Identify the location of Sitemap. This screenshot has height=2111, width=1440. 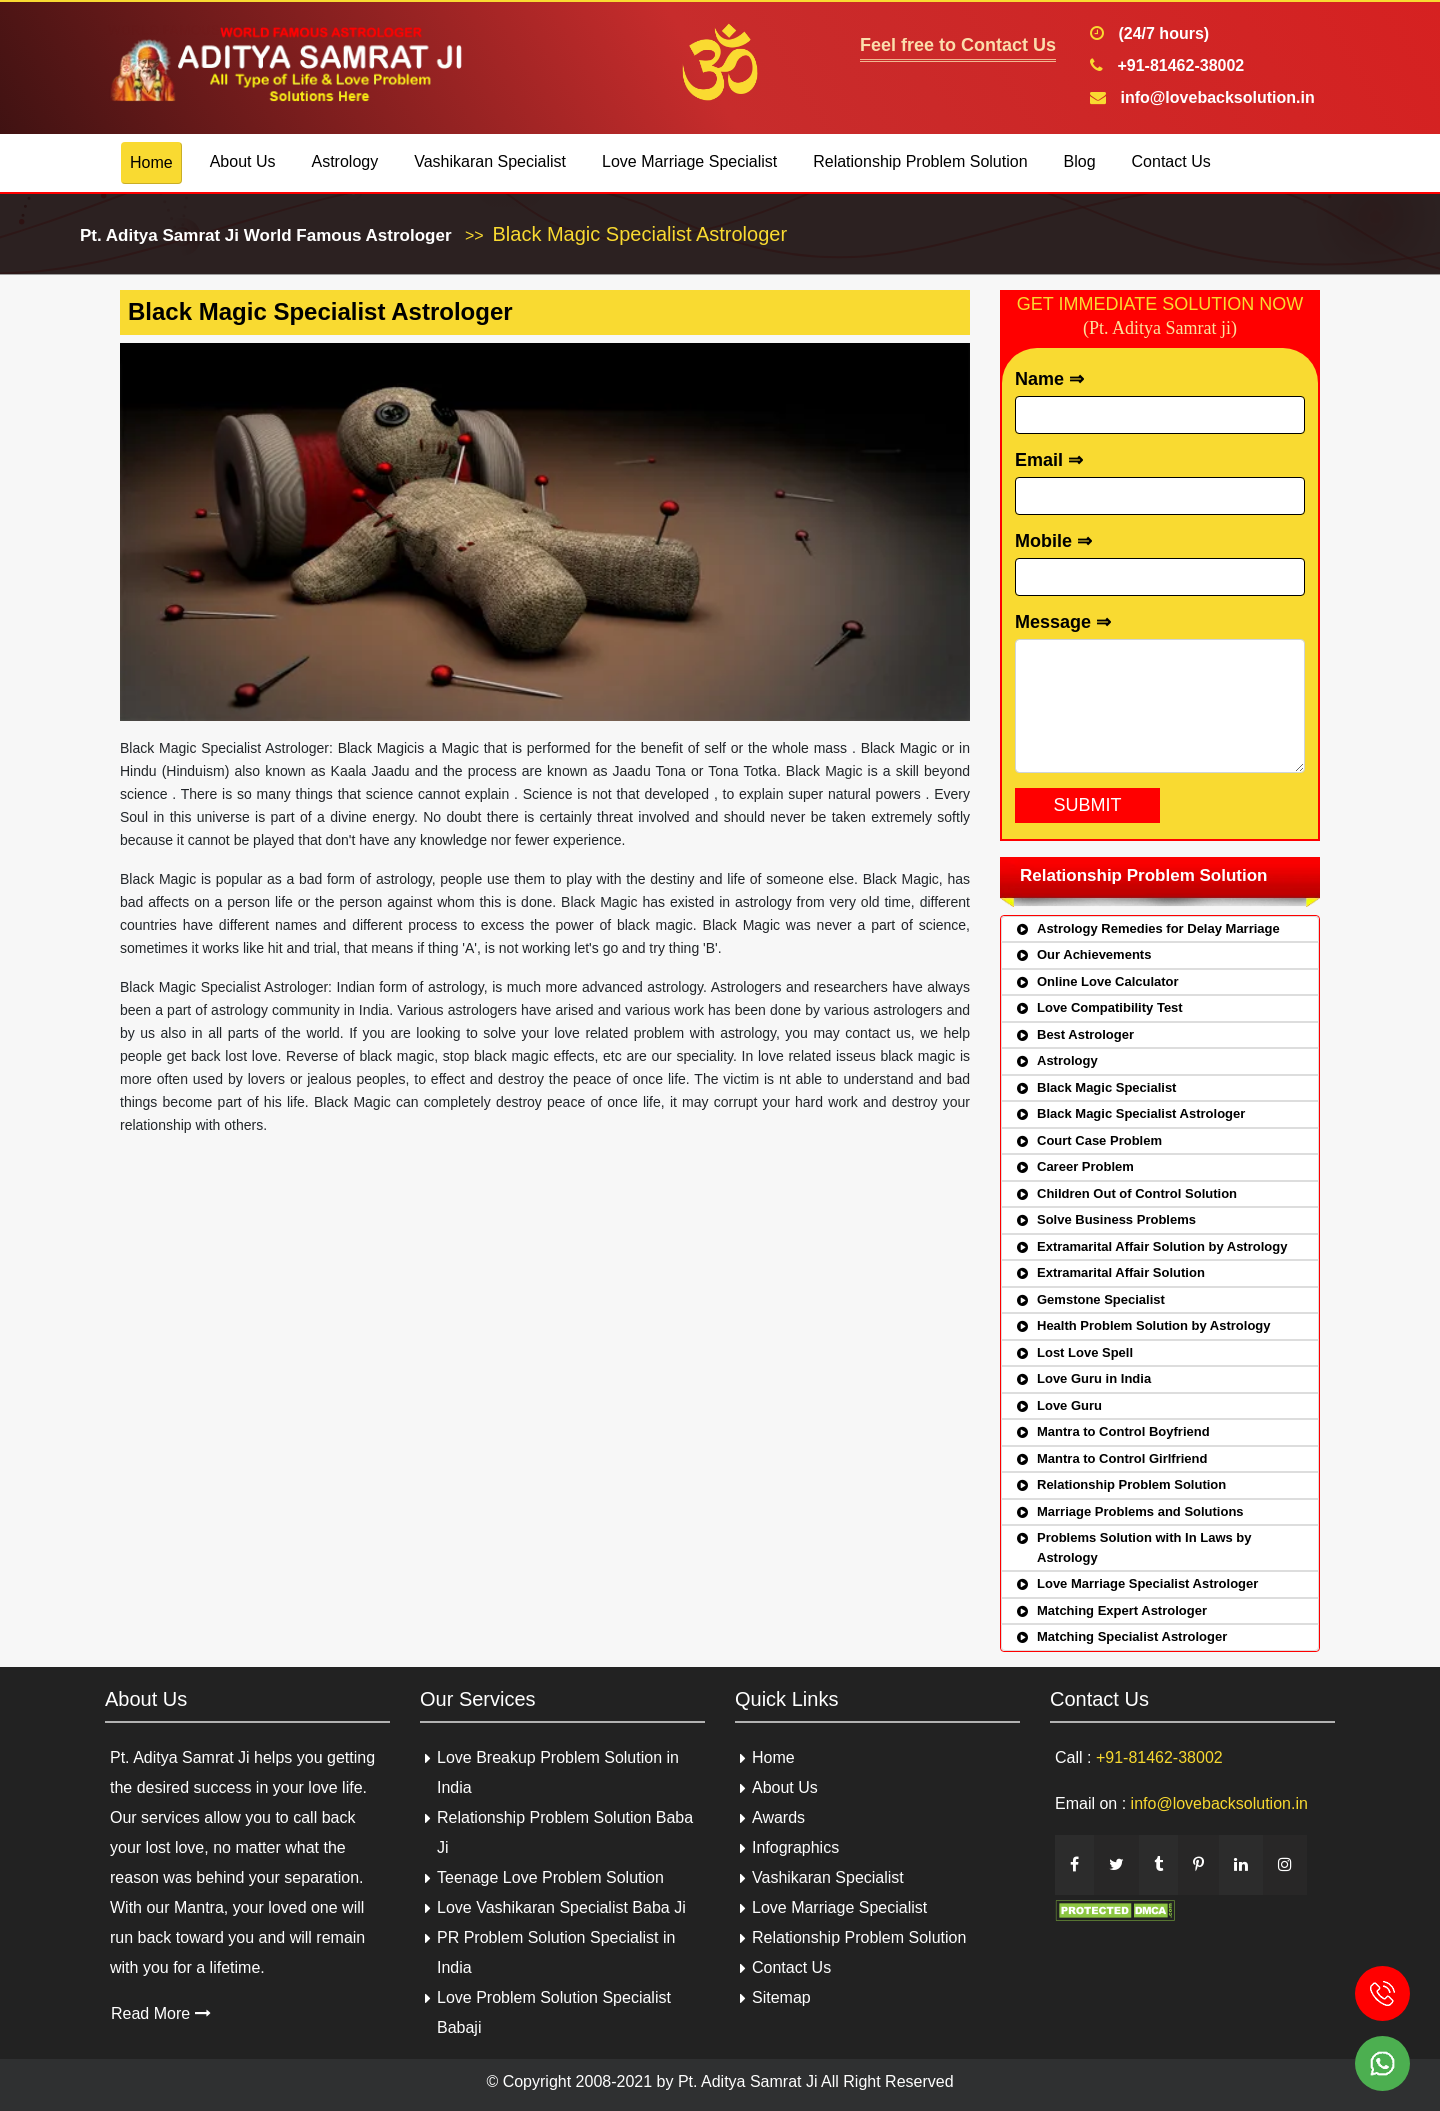
(781, 1997).